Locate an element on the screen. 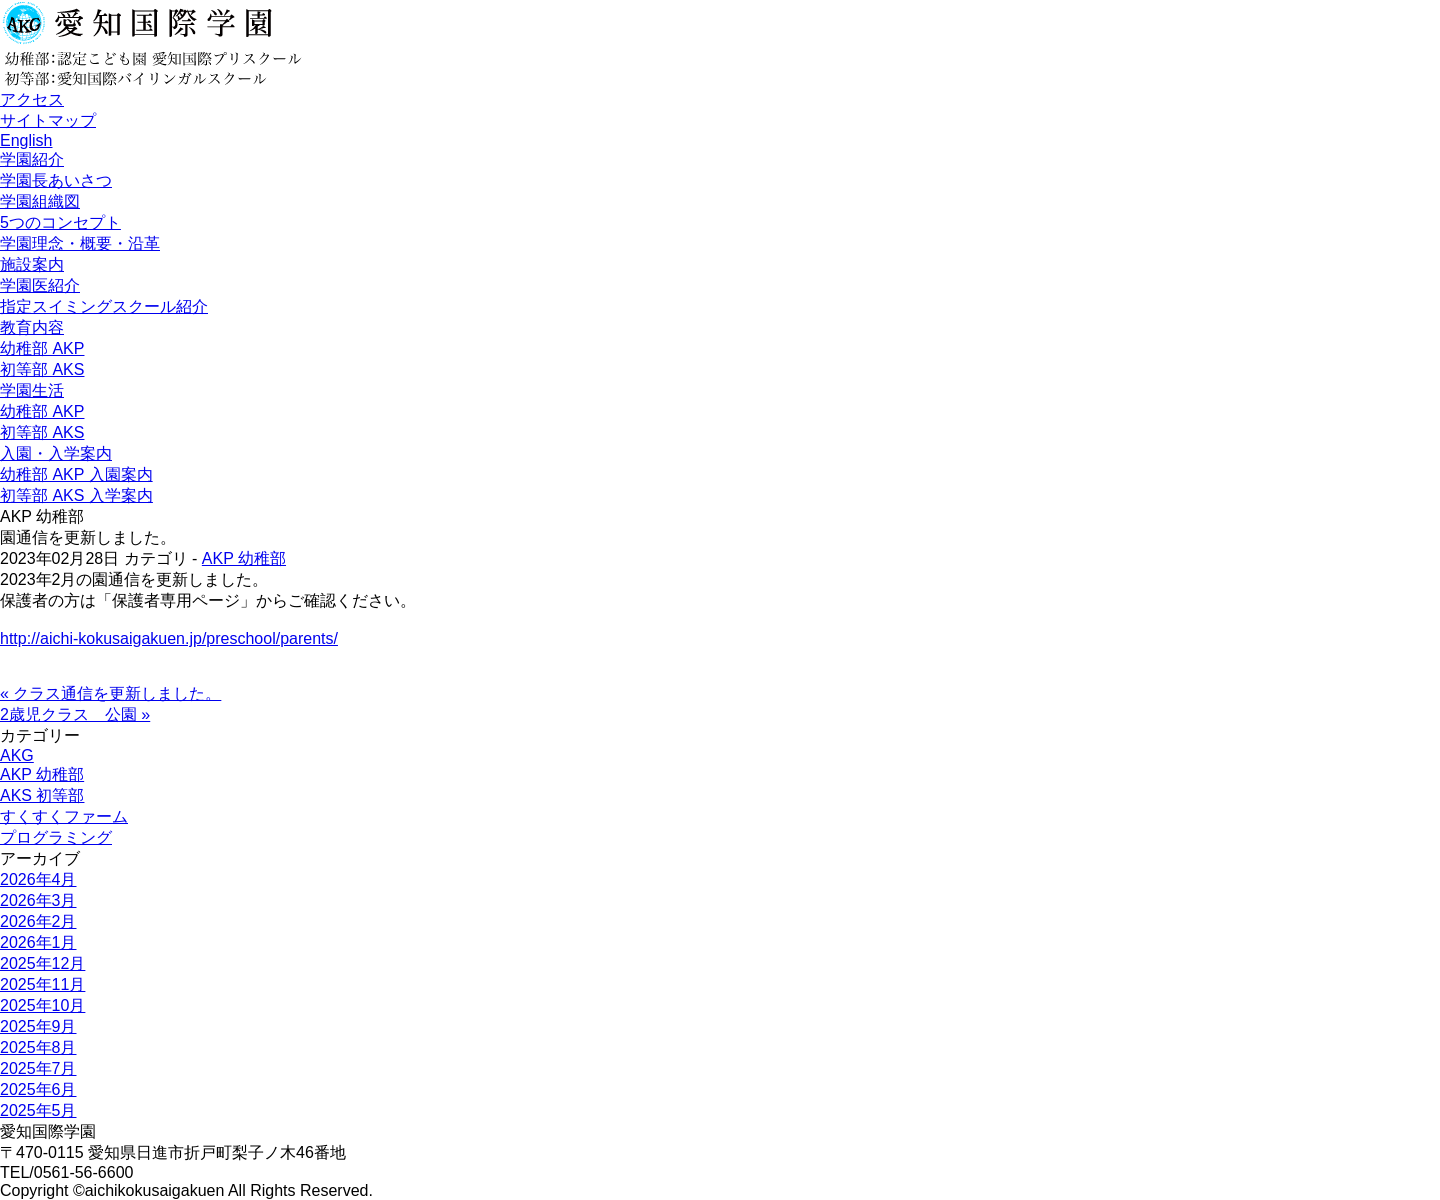 The height and width of the screenshot is (1200, 1440). 2025年11月 is located at coordinates (42, 984).